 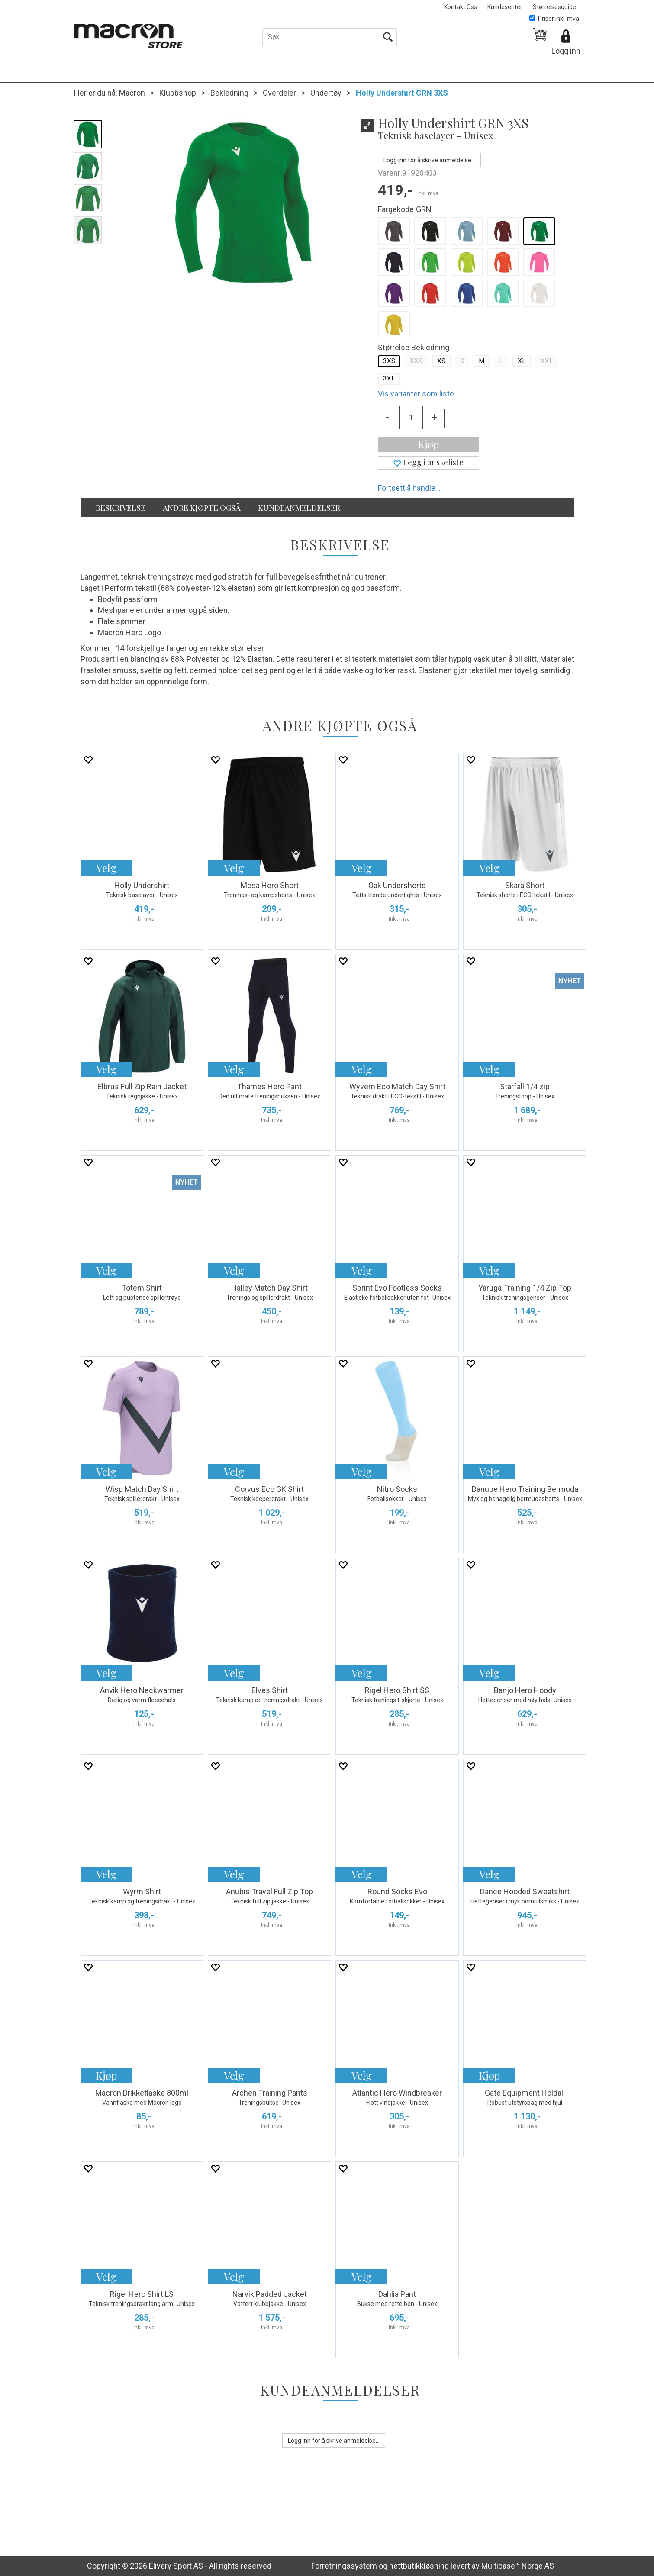 What do you see at coordinates (177, 92) in the screenshot?
I see `Klubbshop` at bounding box center [177, 92].